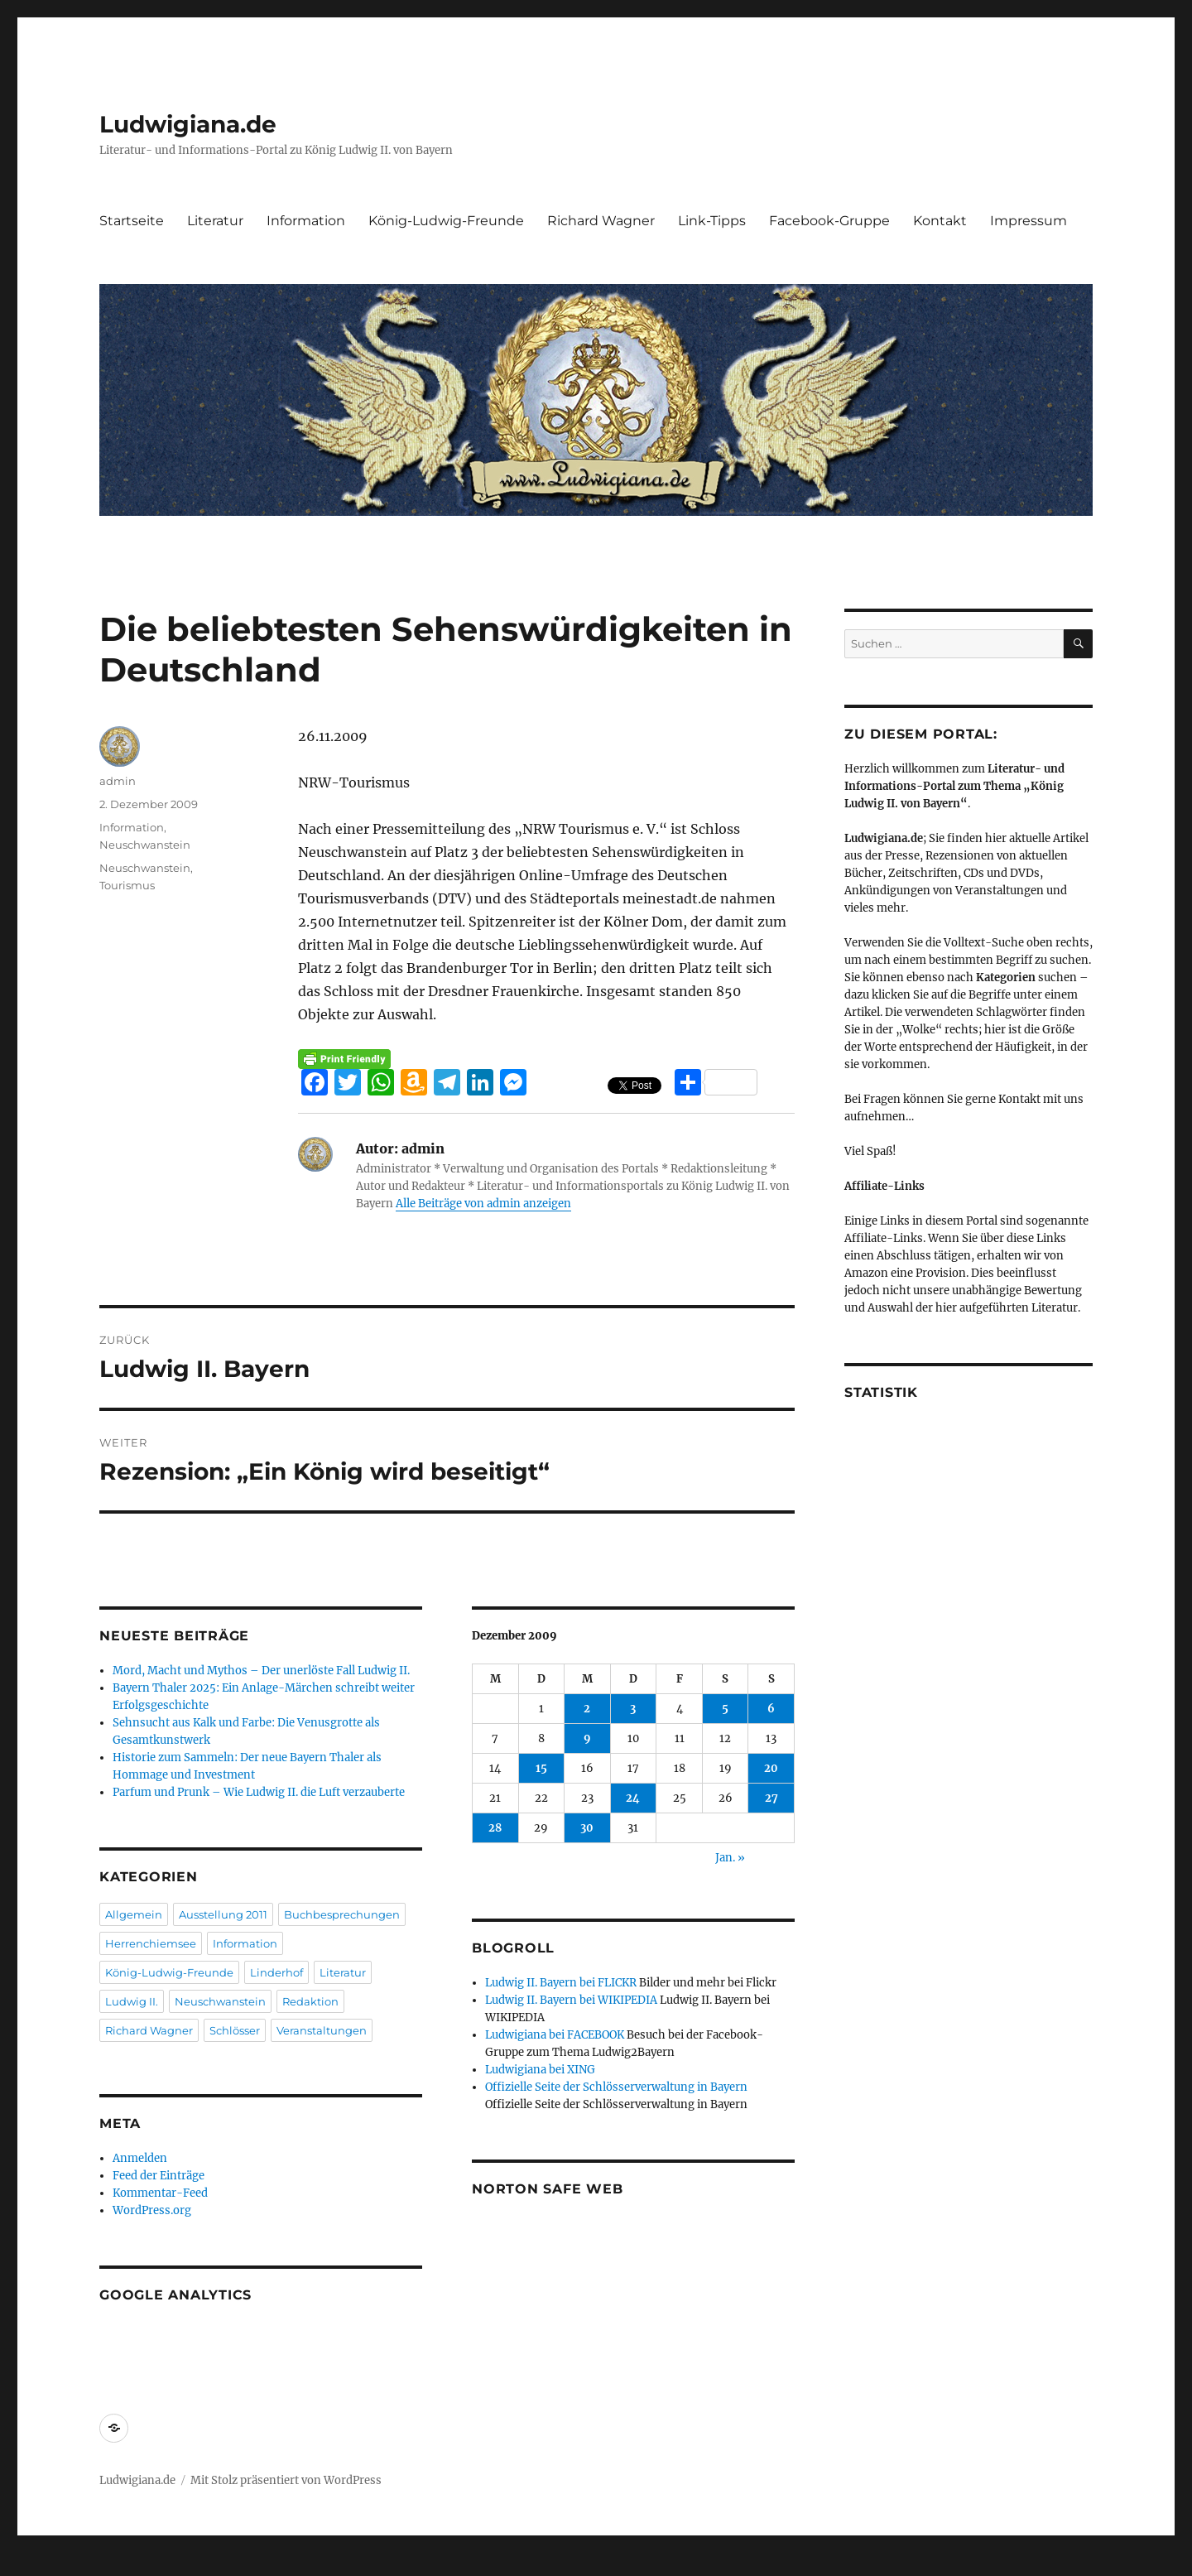 The height and width of the screenshot is (2576, 1192). What do you see at coordinates (771, 1768) in the screenshot?
I see `20 [Beiträge veröffentlicht am 20. December 2009]` at bounding box center [771, 1768].